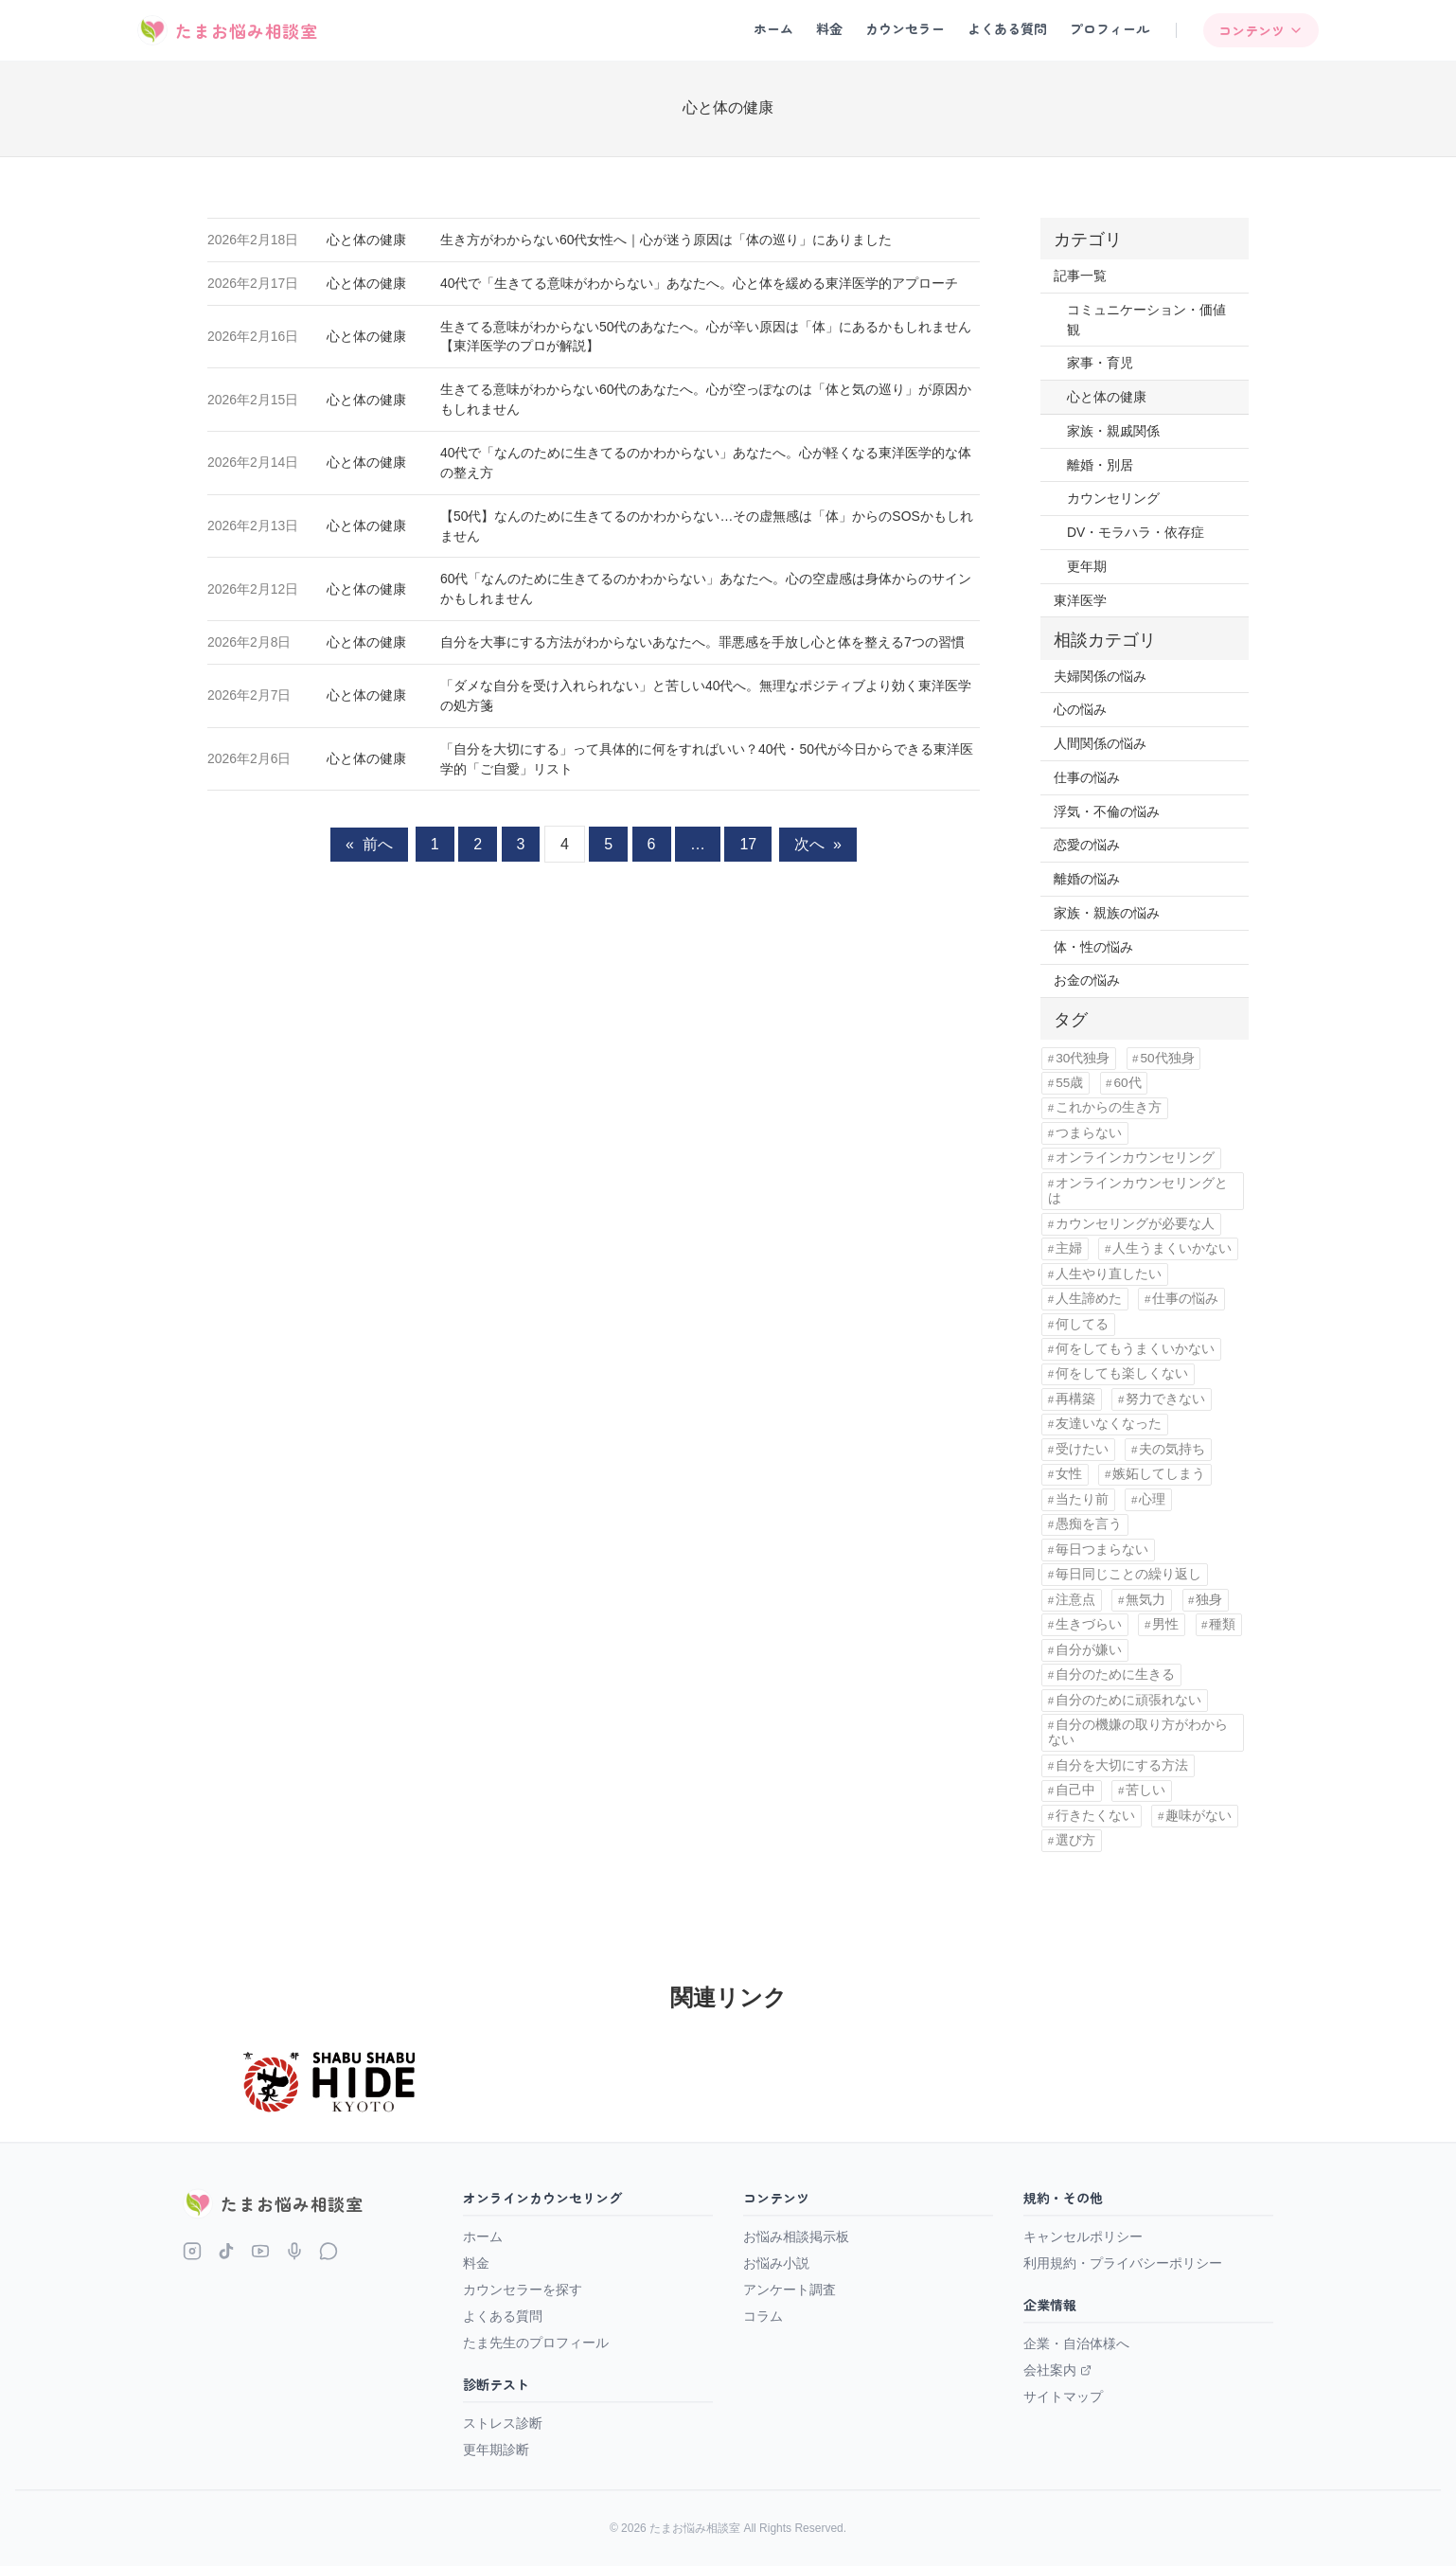  What do you see at coordinates (1075, 1840) in the screenshot?
I see `選び方 [選び方 (1個の項目)]` at bounding box center [1075, 1840].